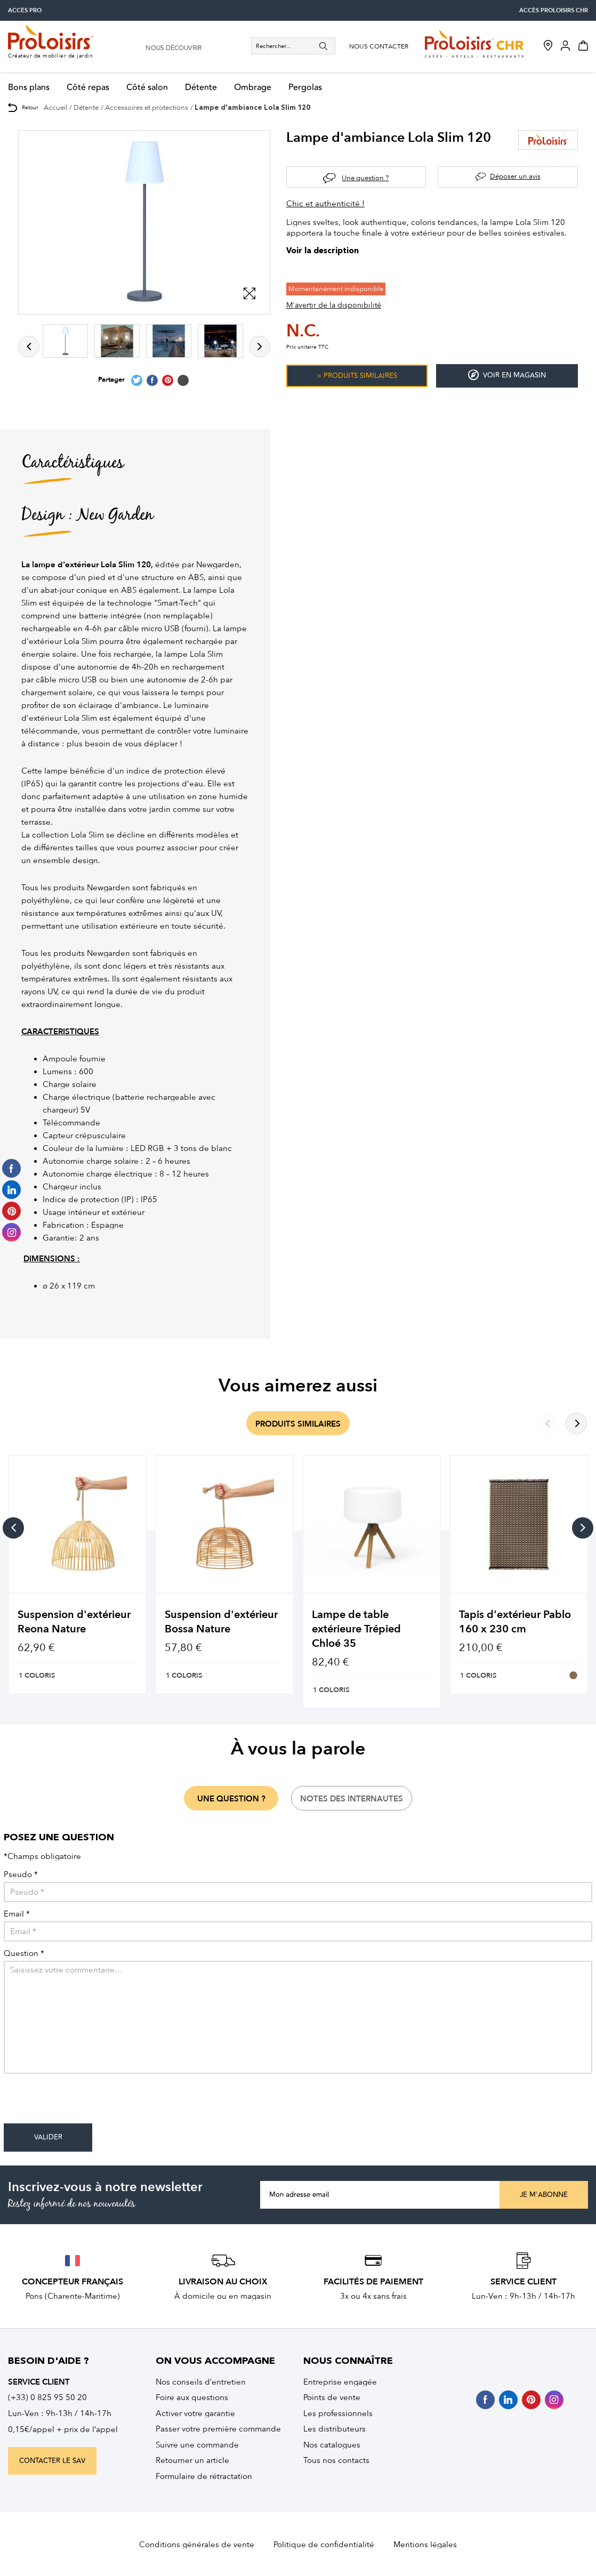  What do you see at coordinates (331, 2397) in the screenshot?
I see `Points de vente` at bounding box center [331, 2397].